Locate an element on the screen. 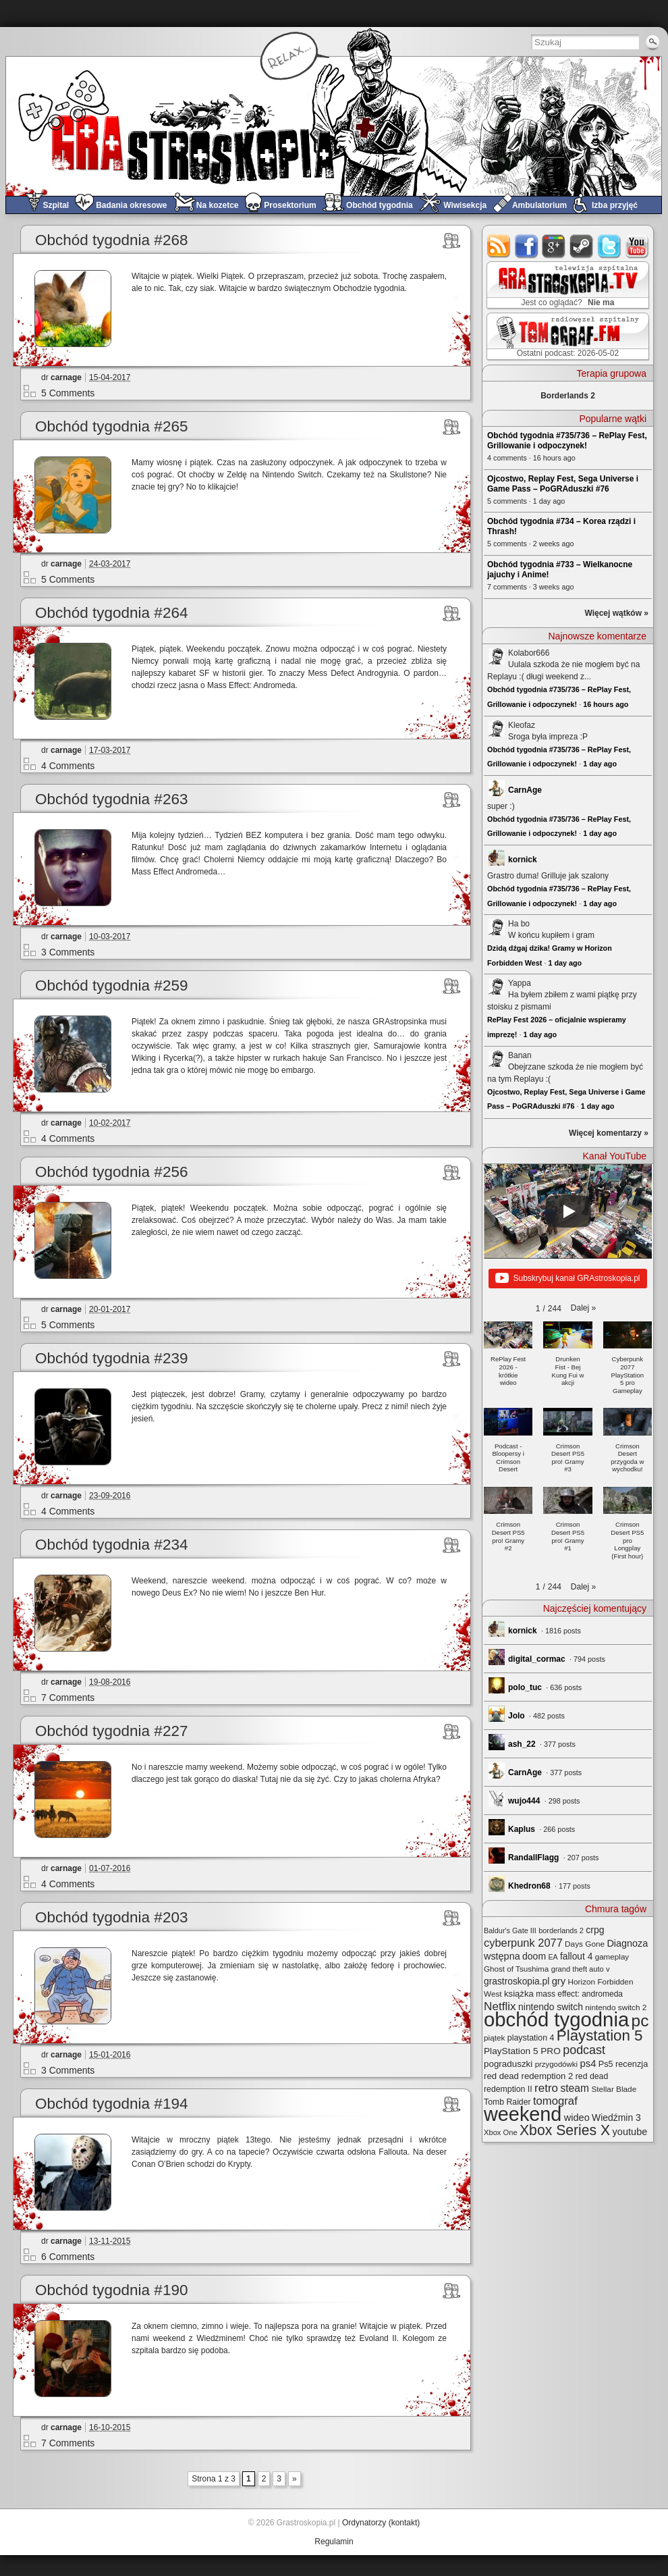 This screenshot has width=668, height=2576. Więcej komentarzy » is located at coordinates (608, 1133).